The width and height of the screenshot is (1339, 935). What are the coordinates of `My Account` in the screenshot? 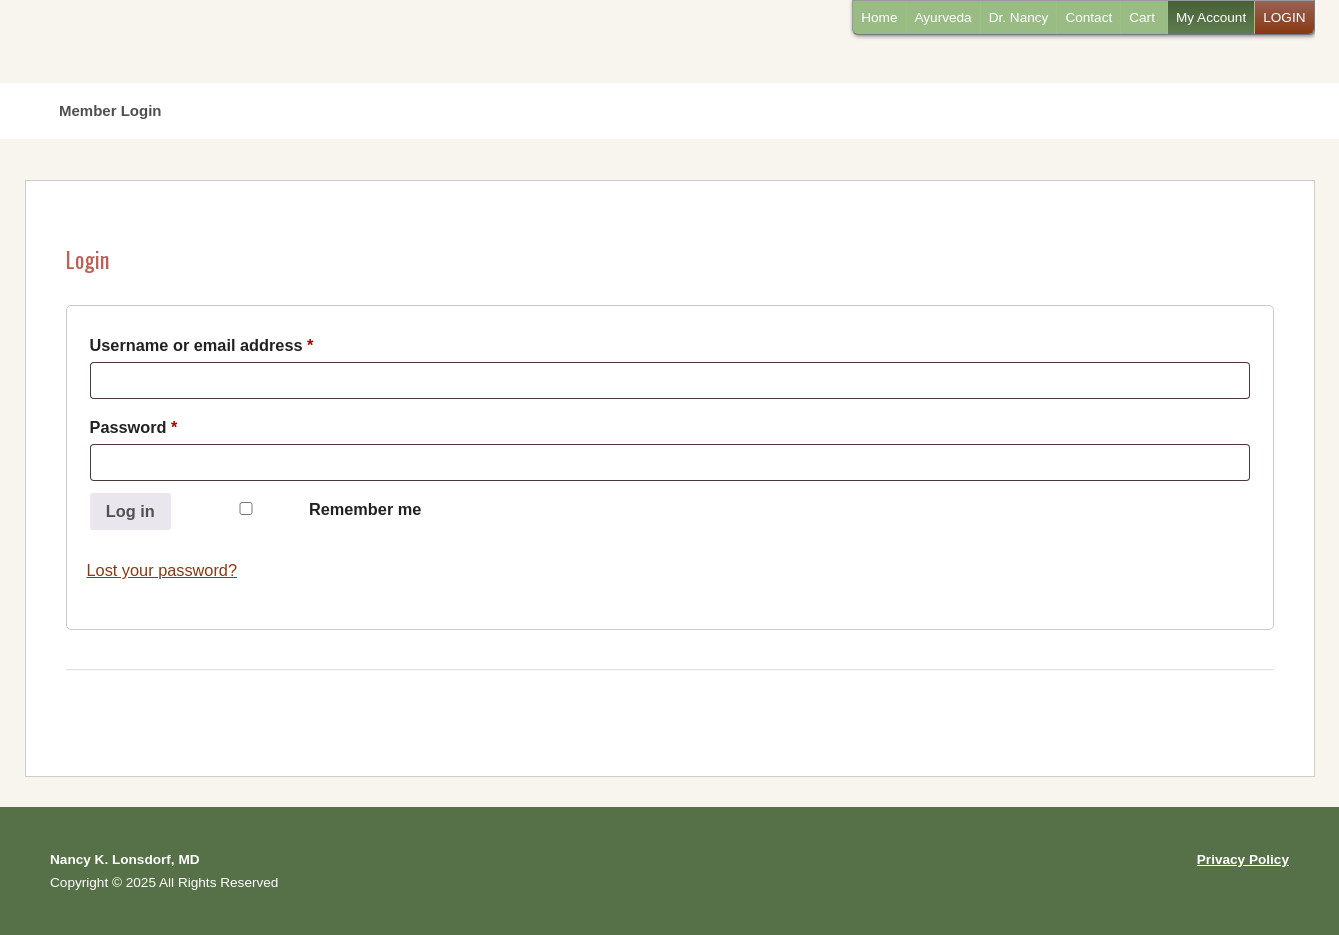 It's located at (1211, 17).